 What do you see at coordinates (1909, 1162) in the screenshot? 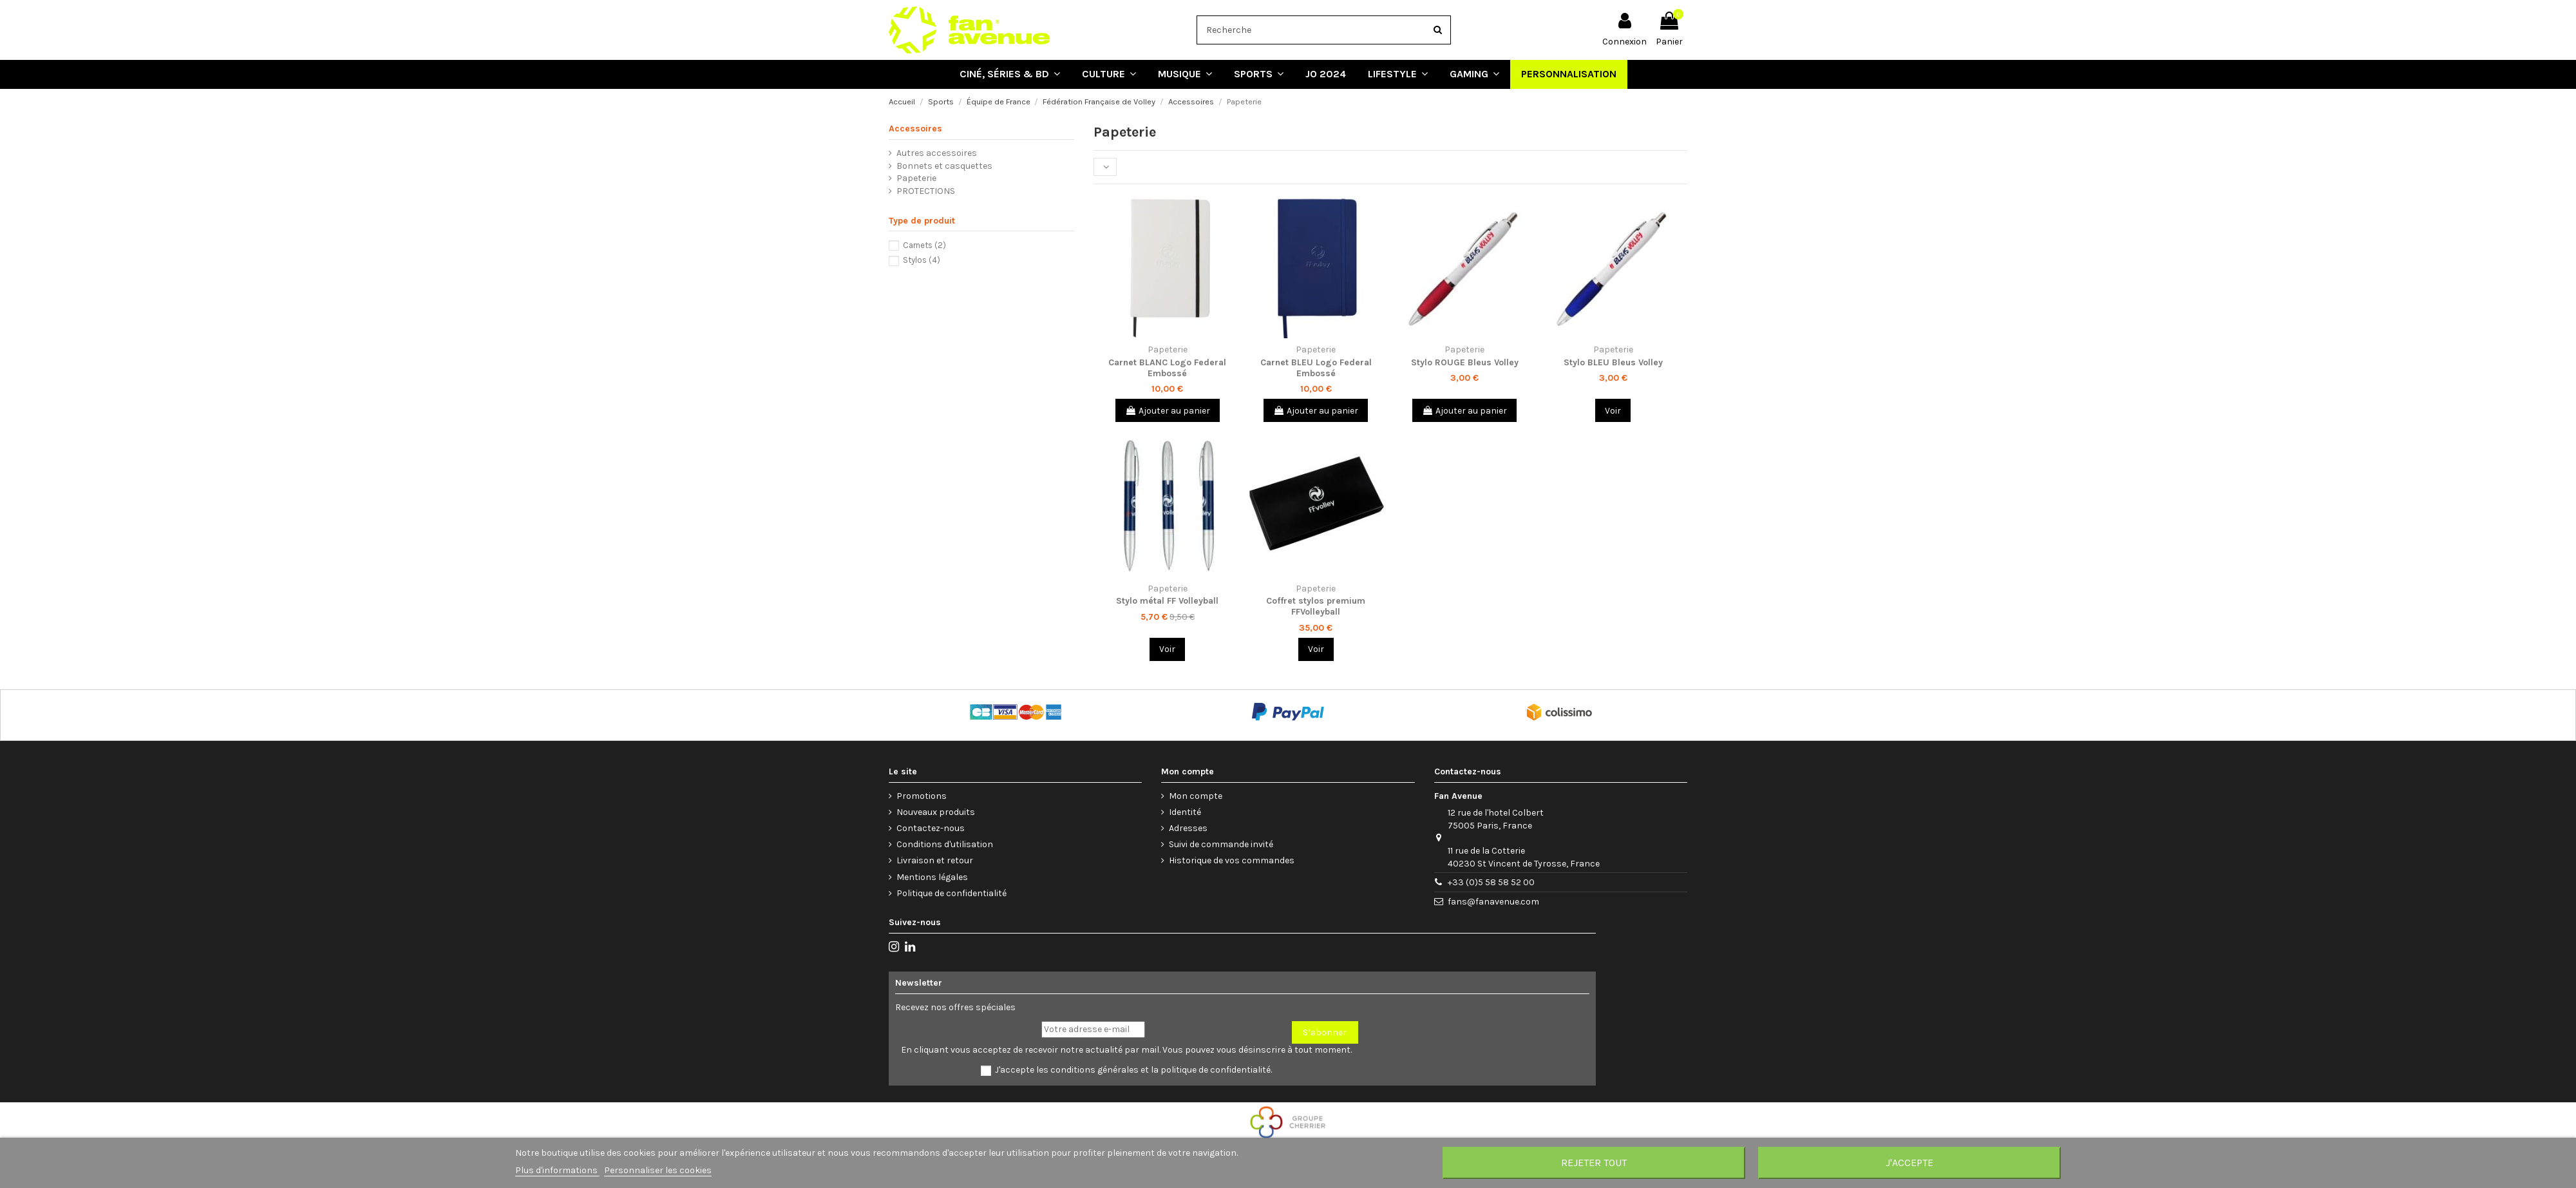
I see `J'accepte` at bounding box center [1909, 1162].